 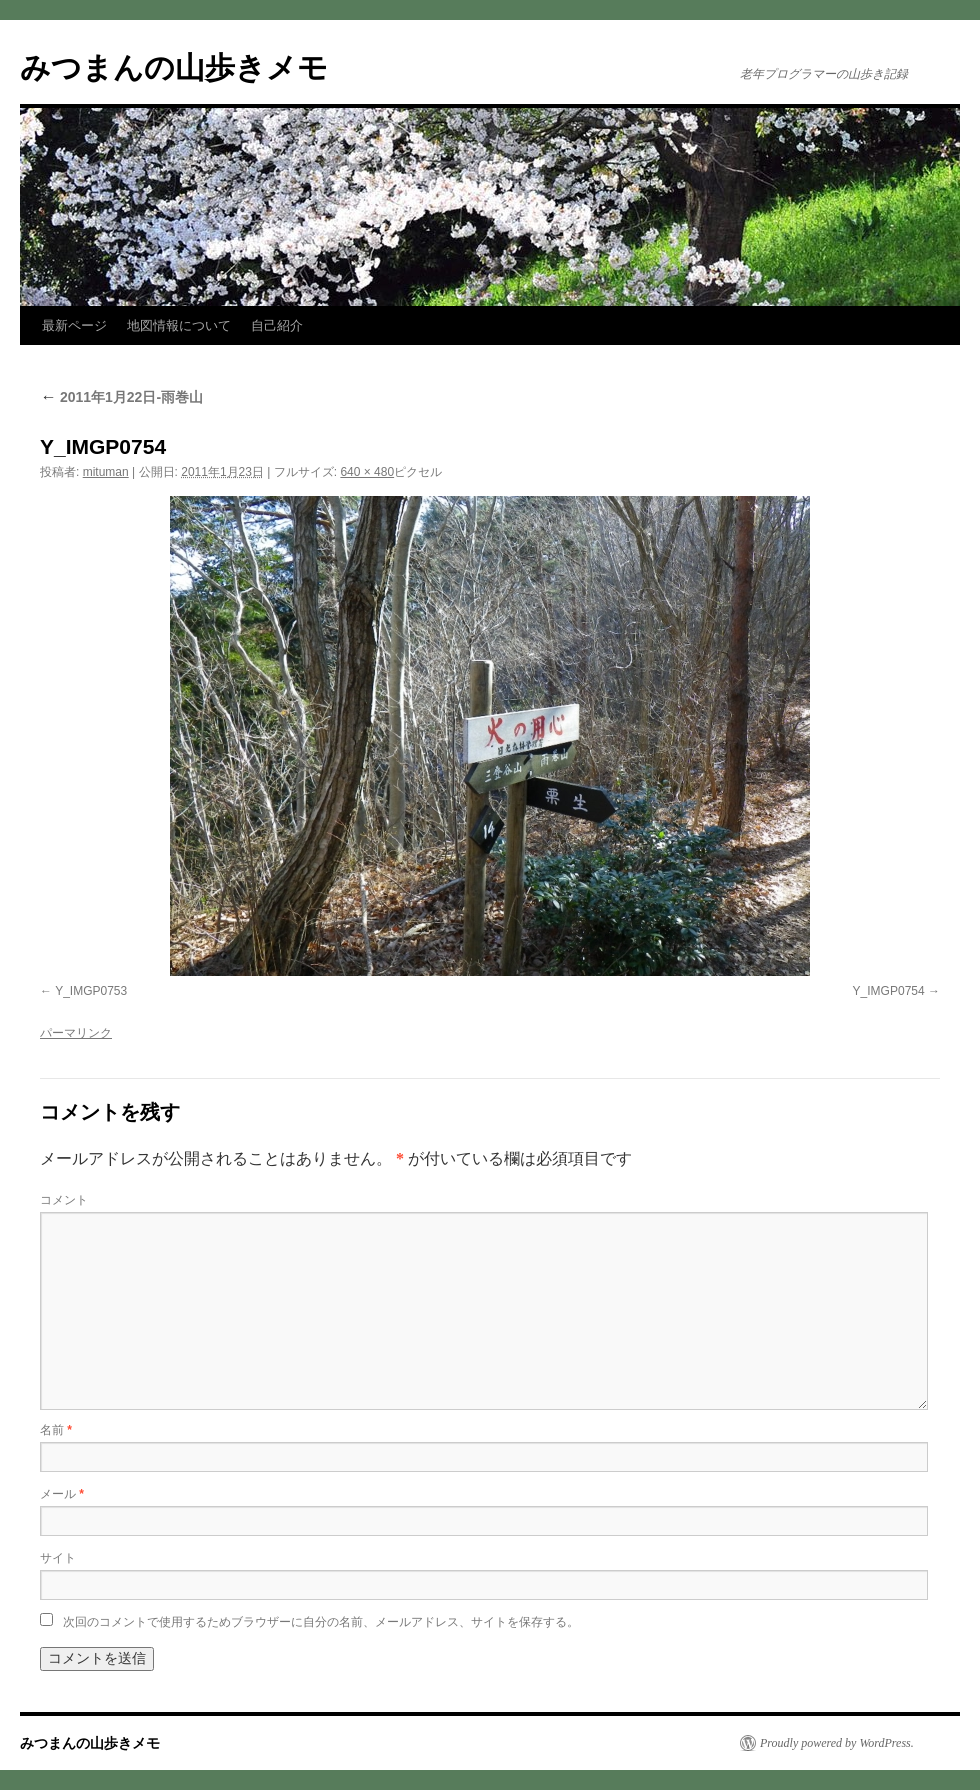 I want to click on Y_IMGP0753, so click(x=91, y=991).